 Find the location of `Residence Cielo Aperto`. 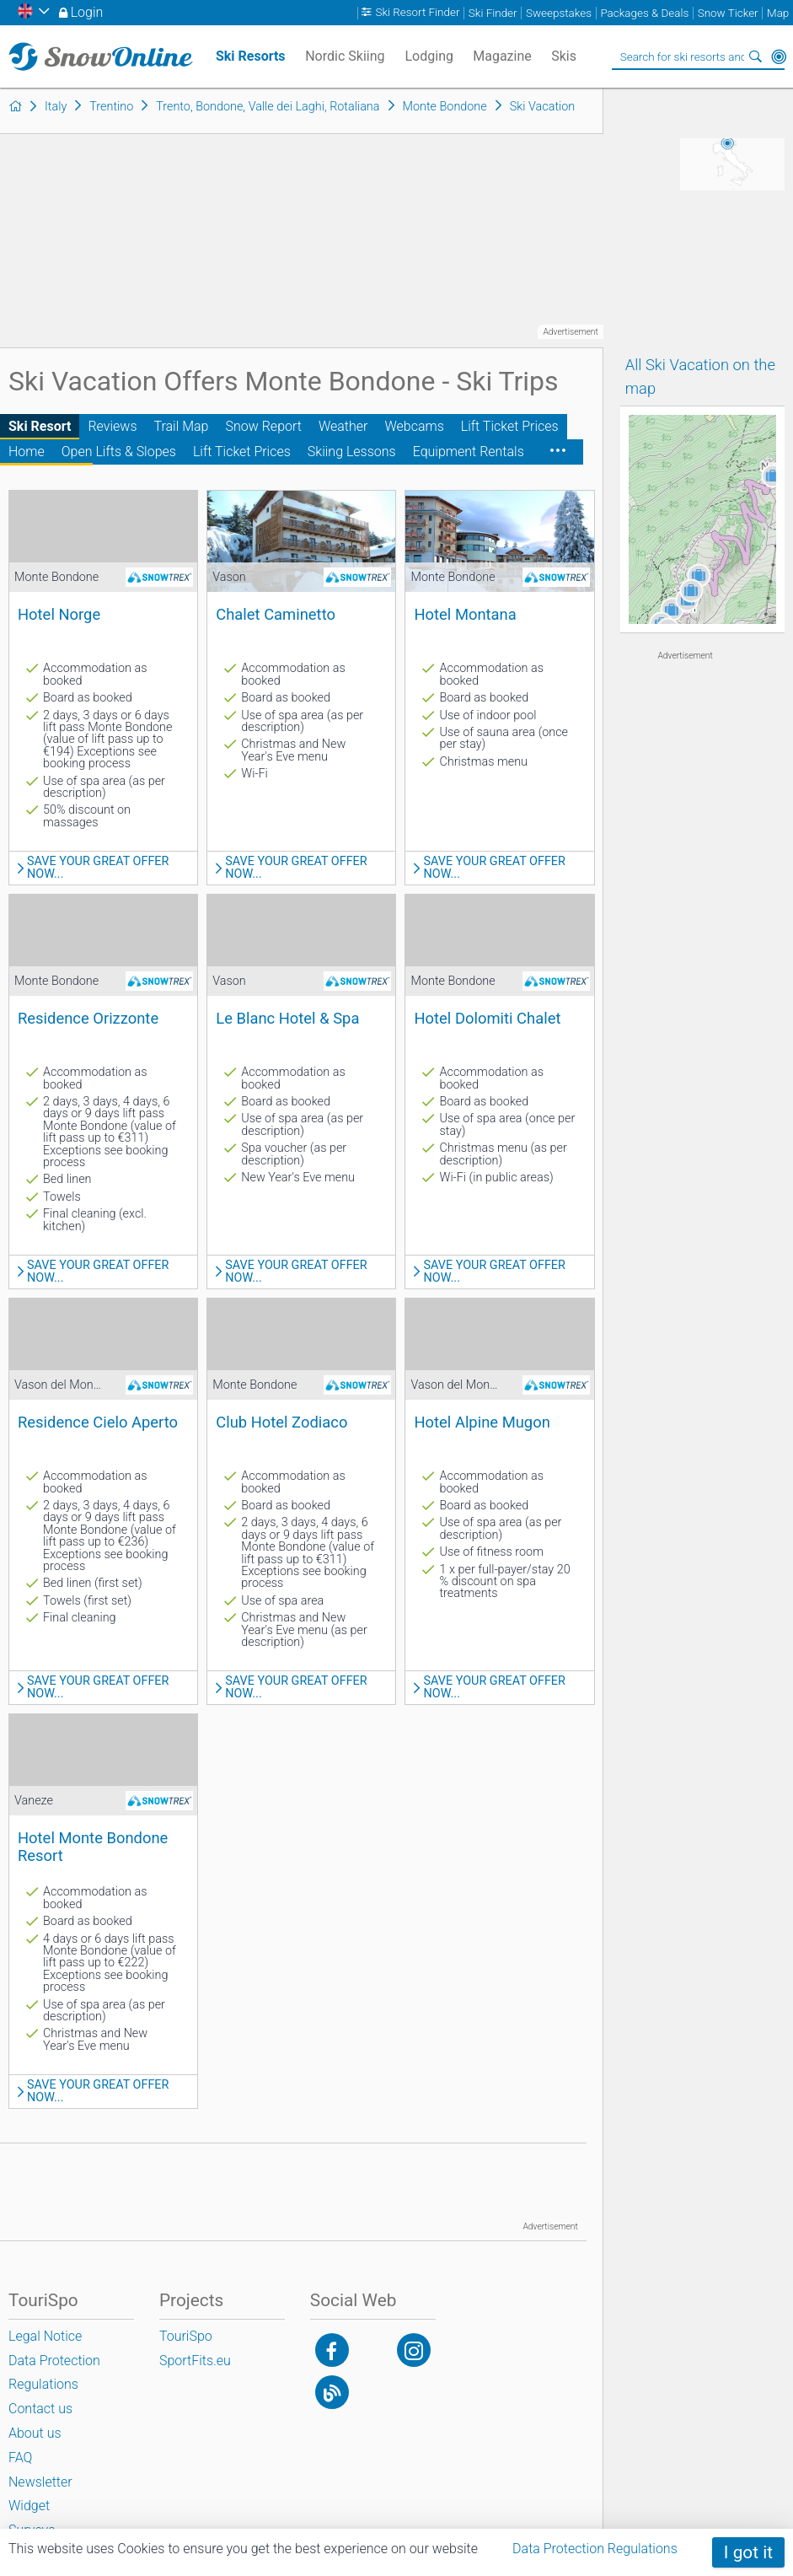

Residence Cielo Aperto is located at coordinates (98, 1422).